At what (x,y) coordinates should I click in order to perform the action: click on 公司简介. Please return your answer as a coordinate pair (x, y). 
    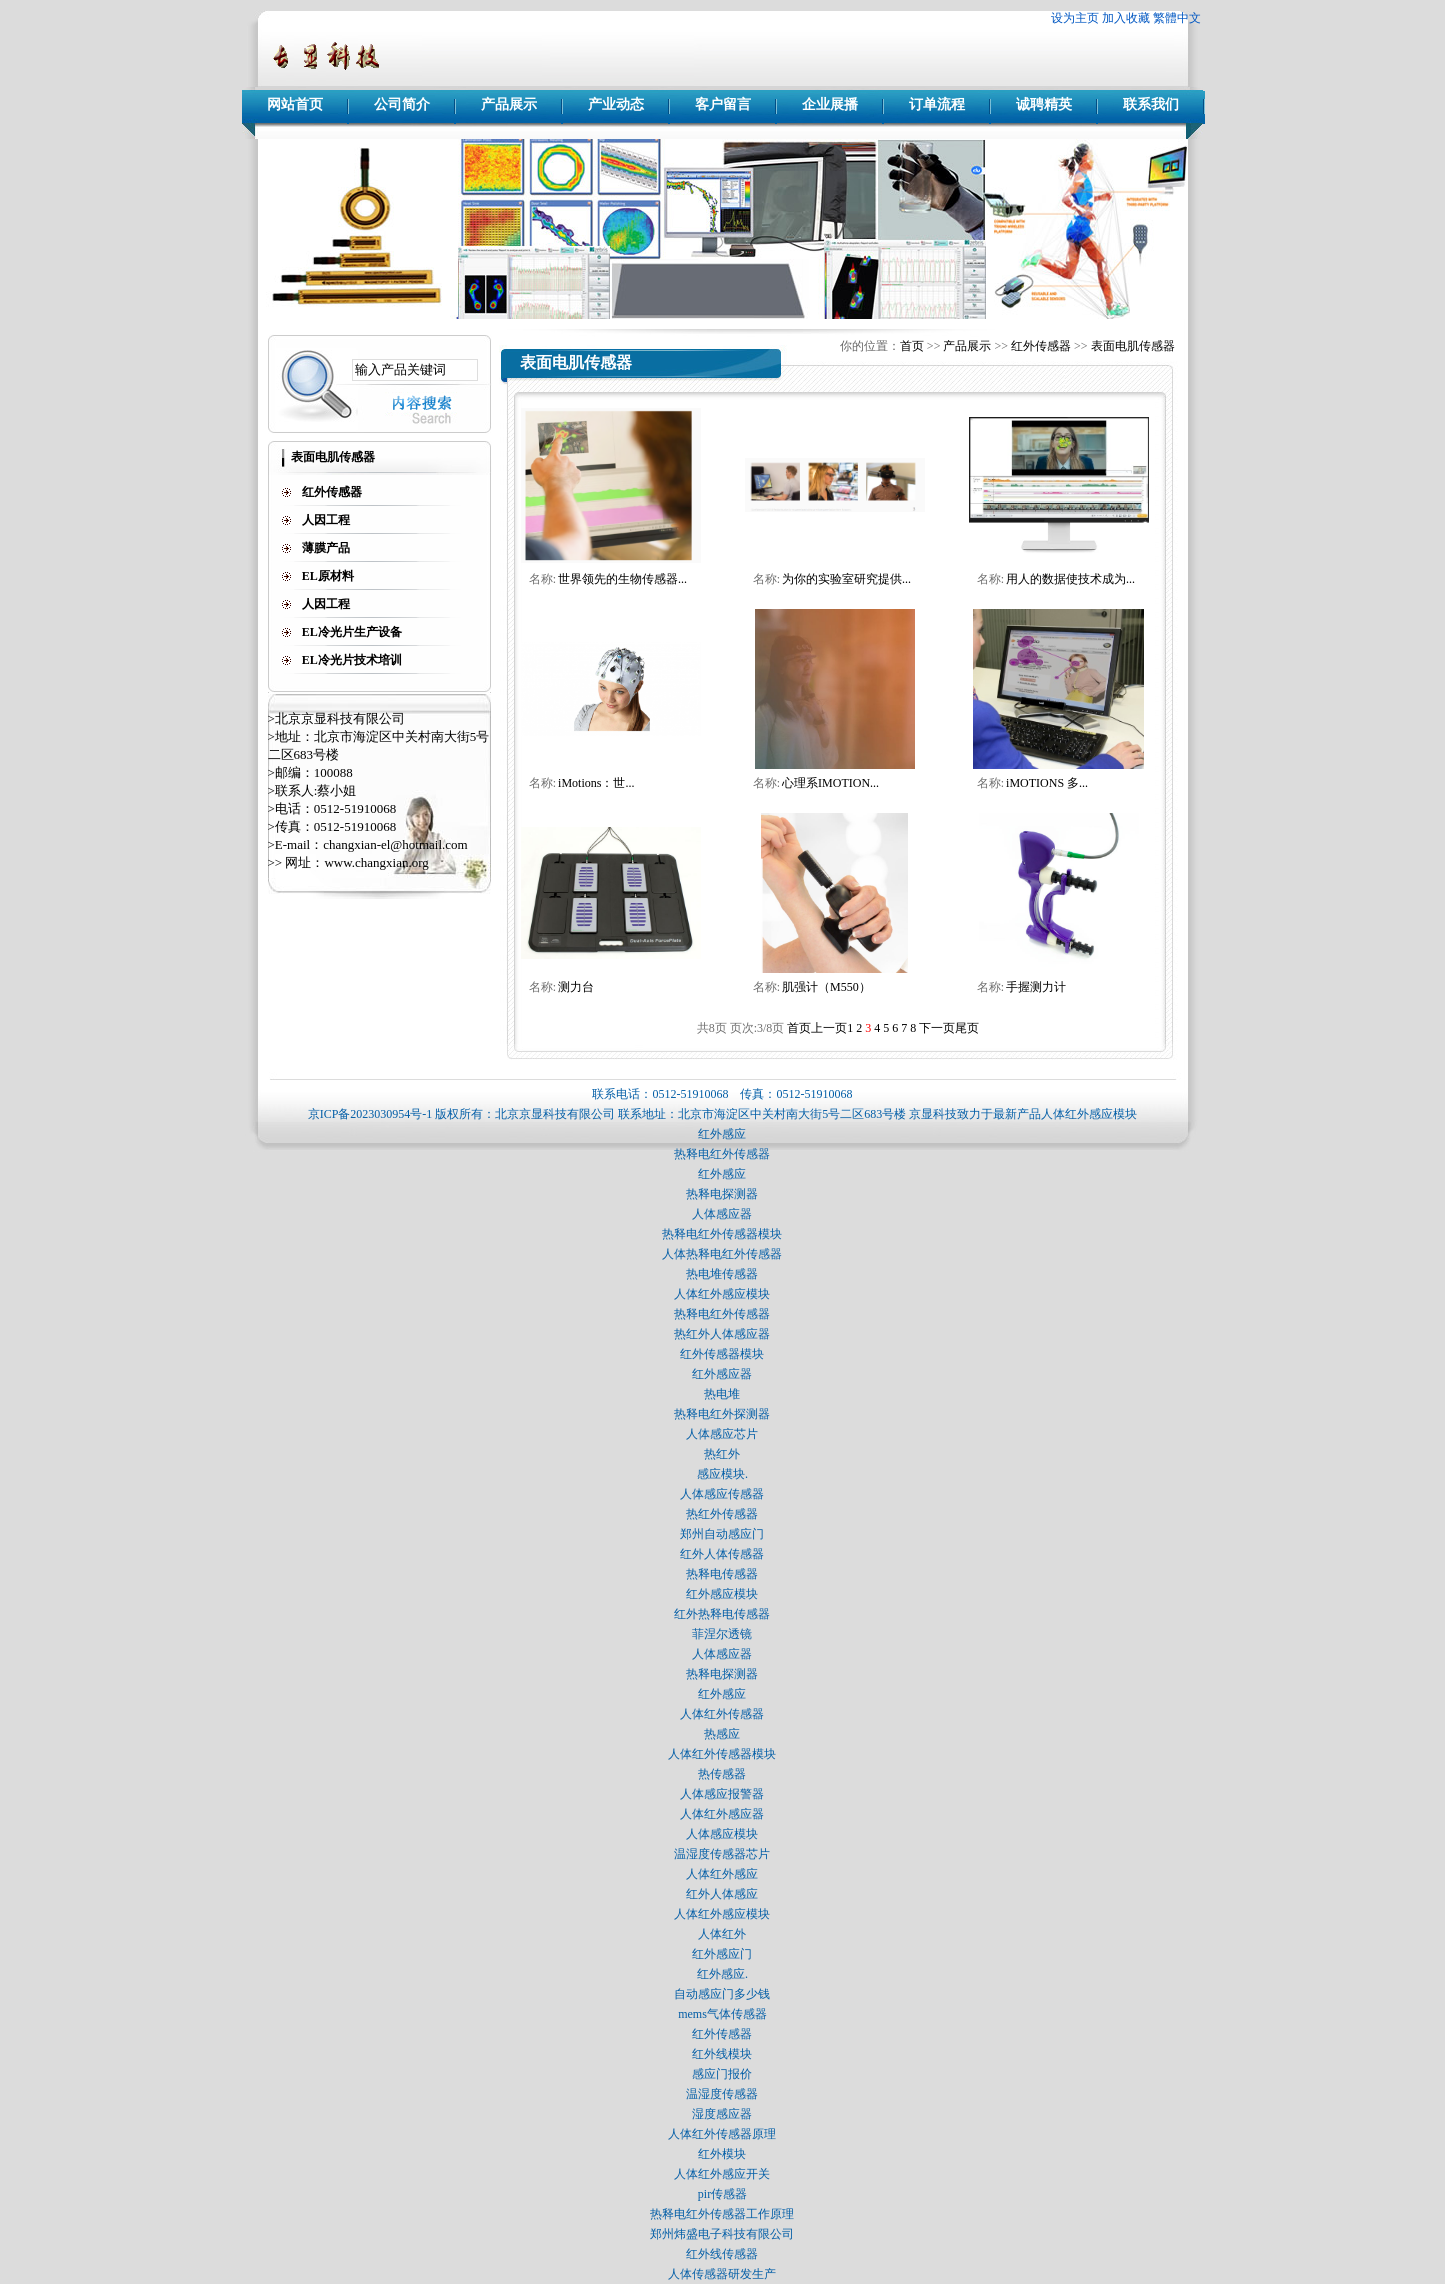
    Looking at the image, I should click on (402, 104).